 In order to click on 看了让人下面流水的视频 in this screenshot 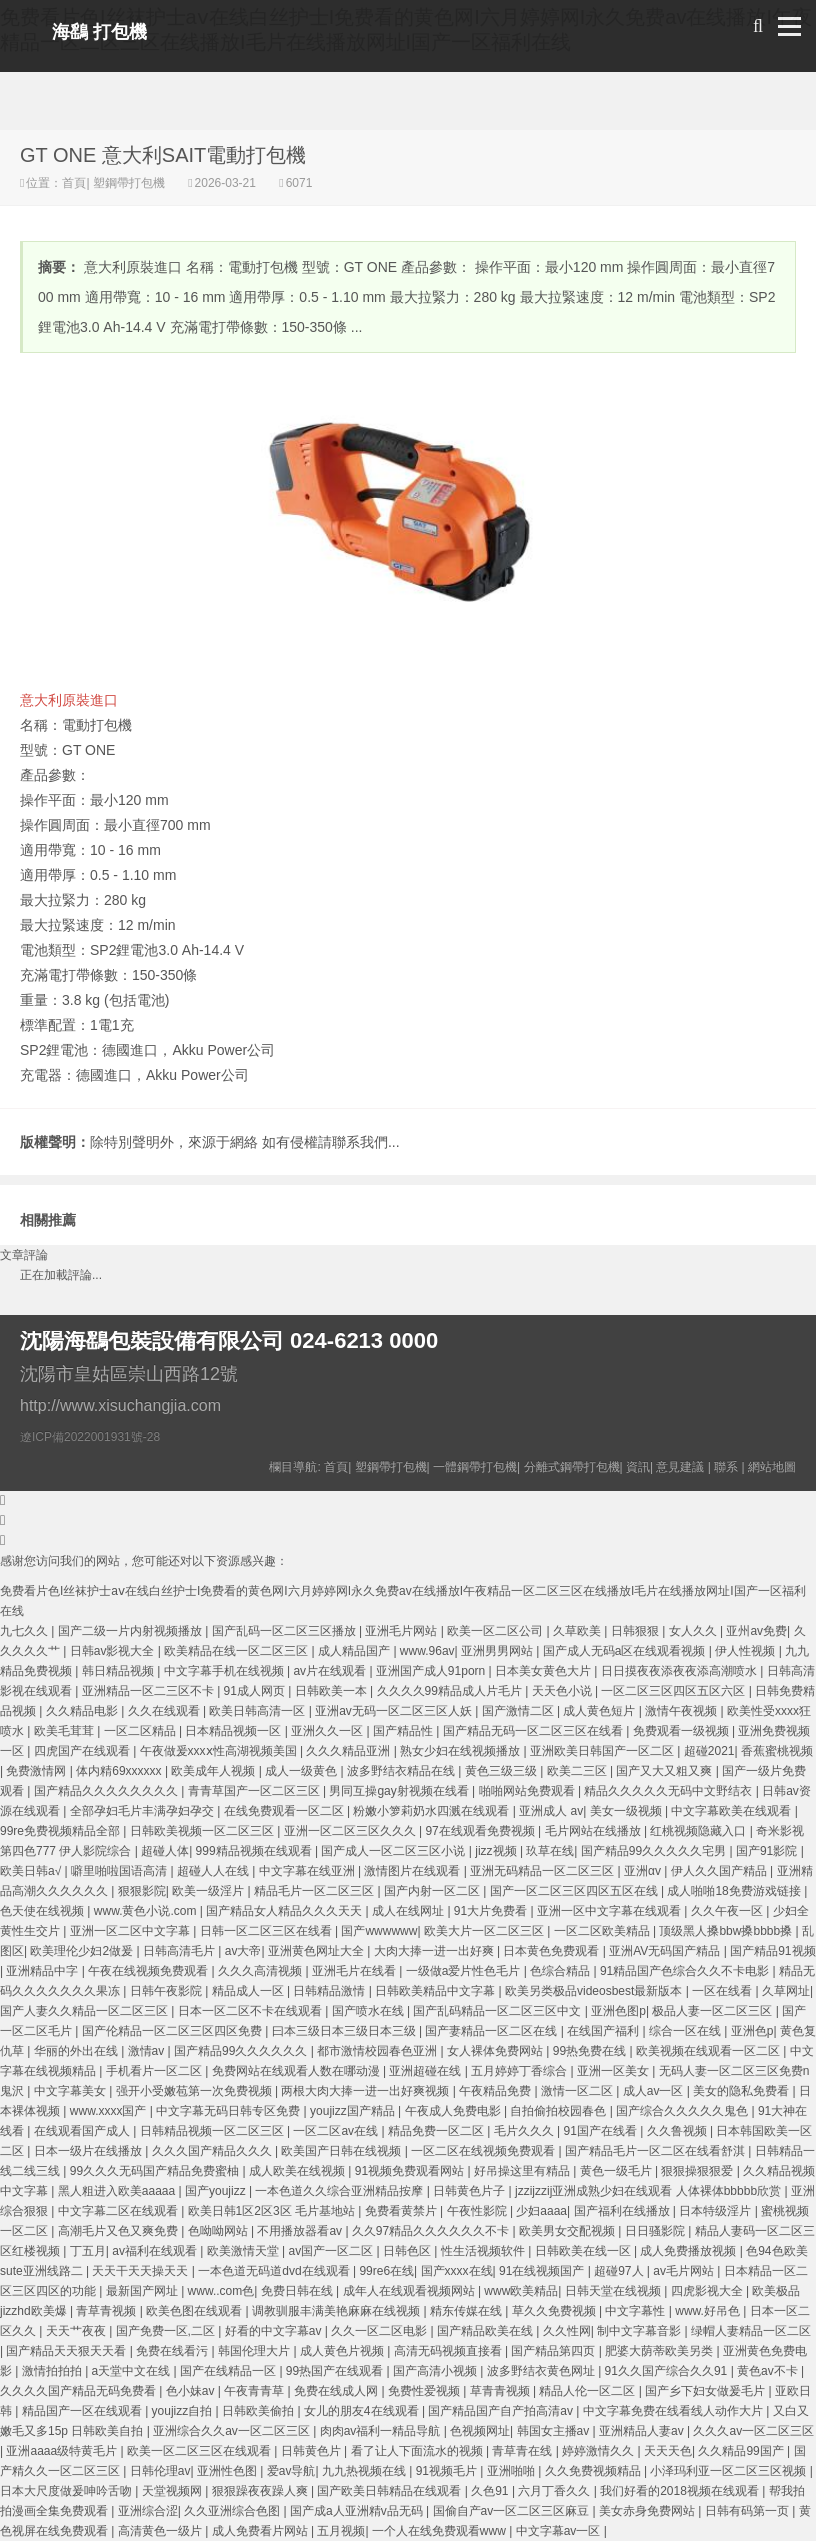, I will do `click(418, 2451)`.